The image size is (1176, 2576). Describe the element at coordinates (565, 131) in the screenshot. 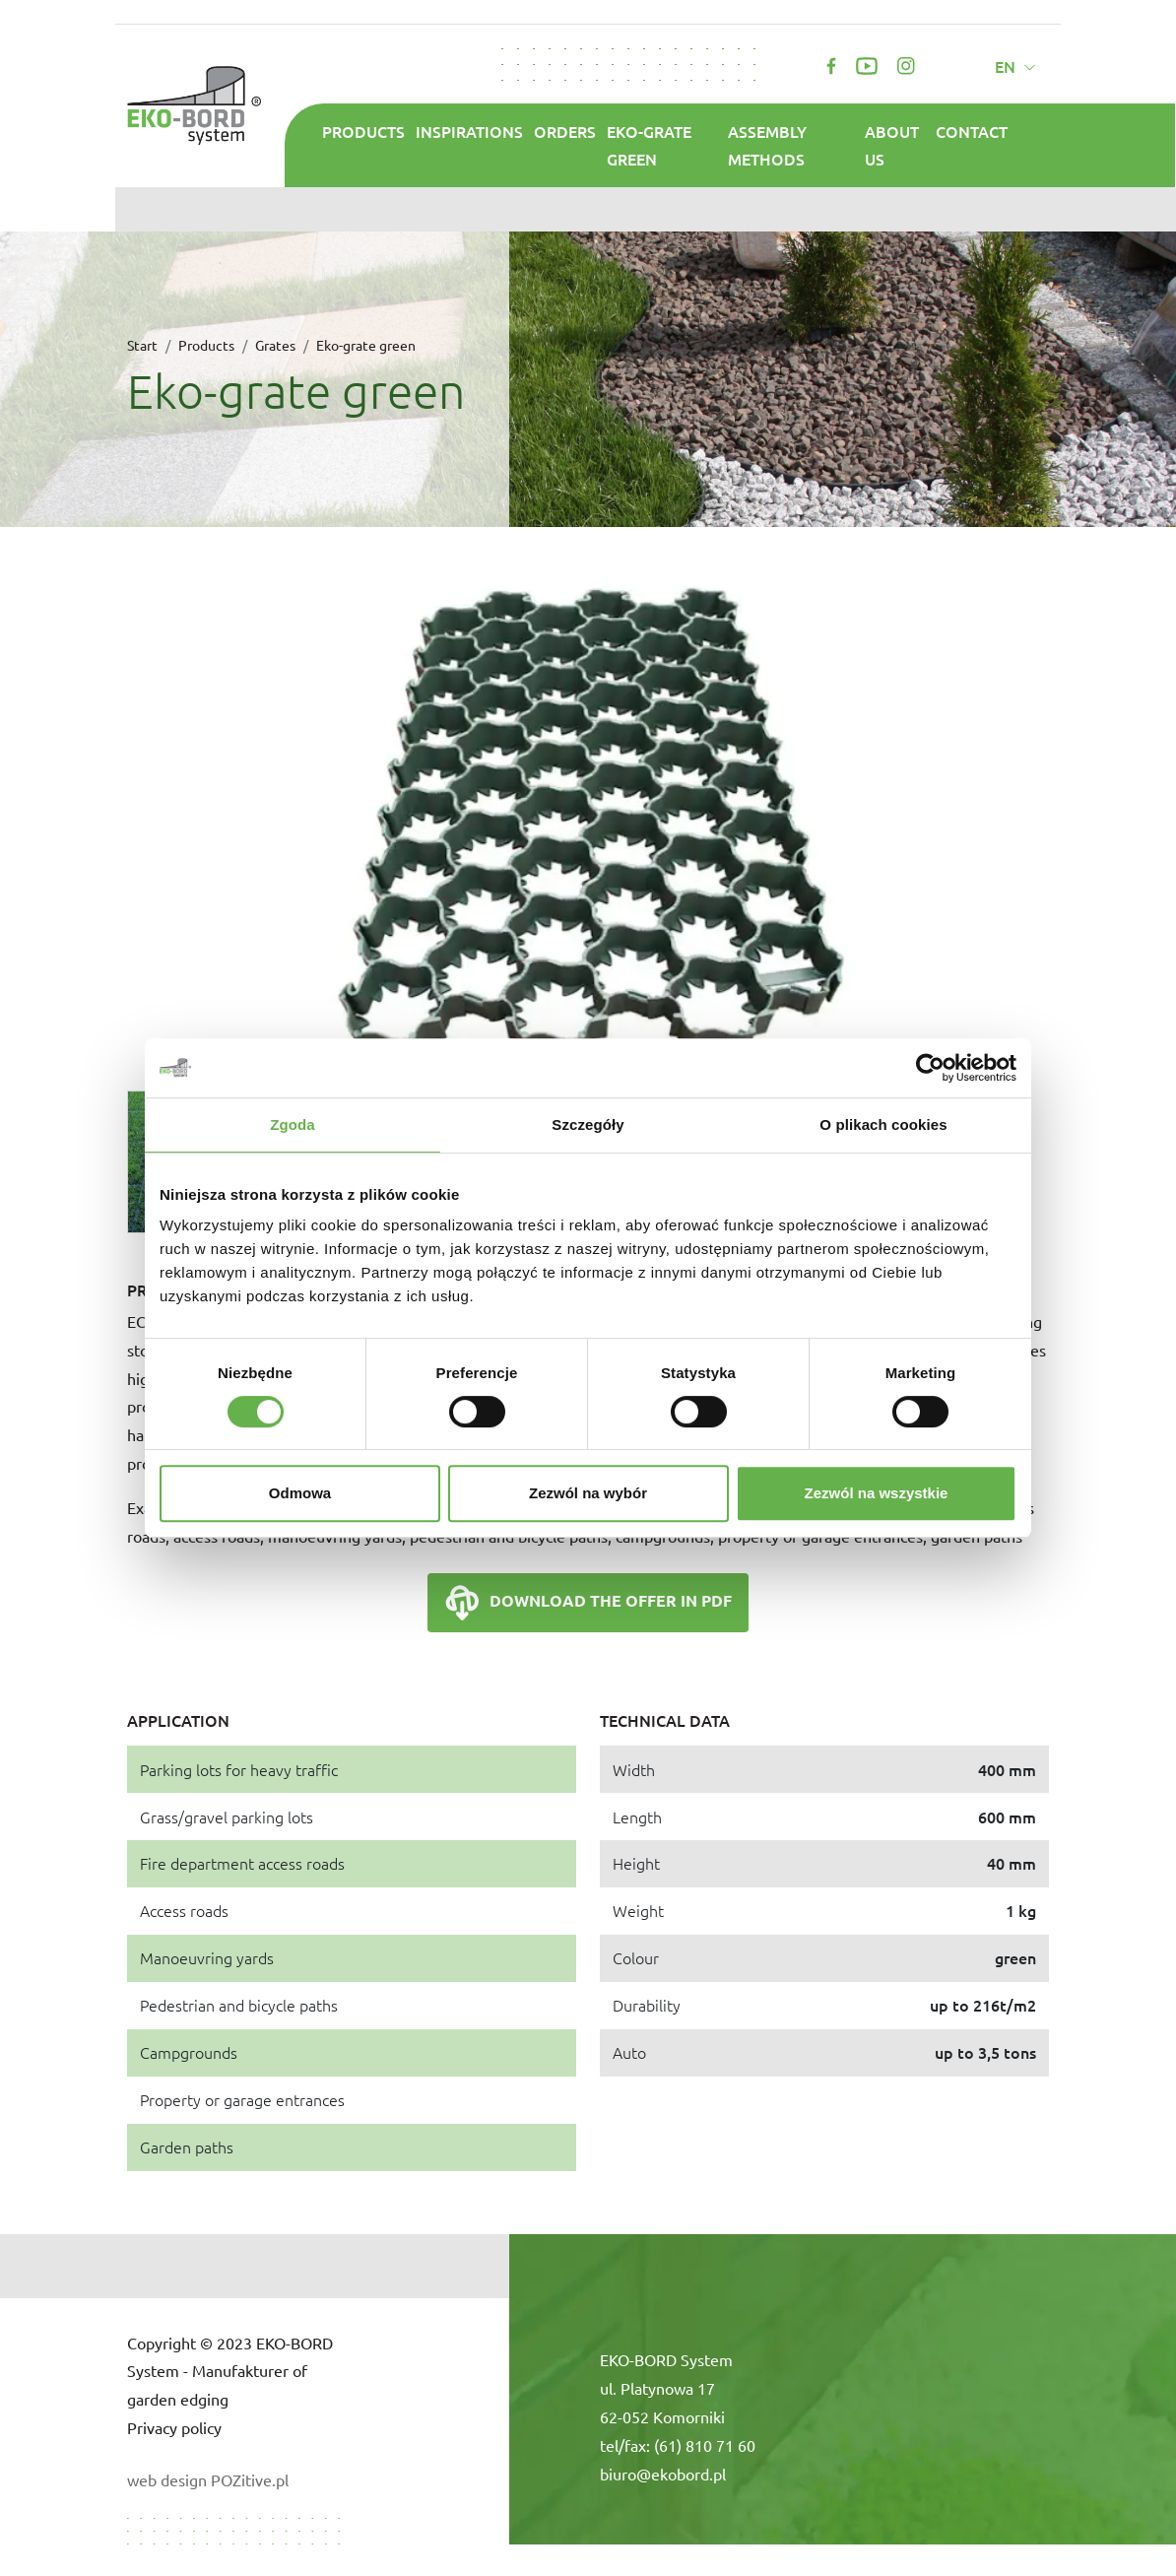

I see `Orders` at that location.